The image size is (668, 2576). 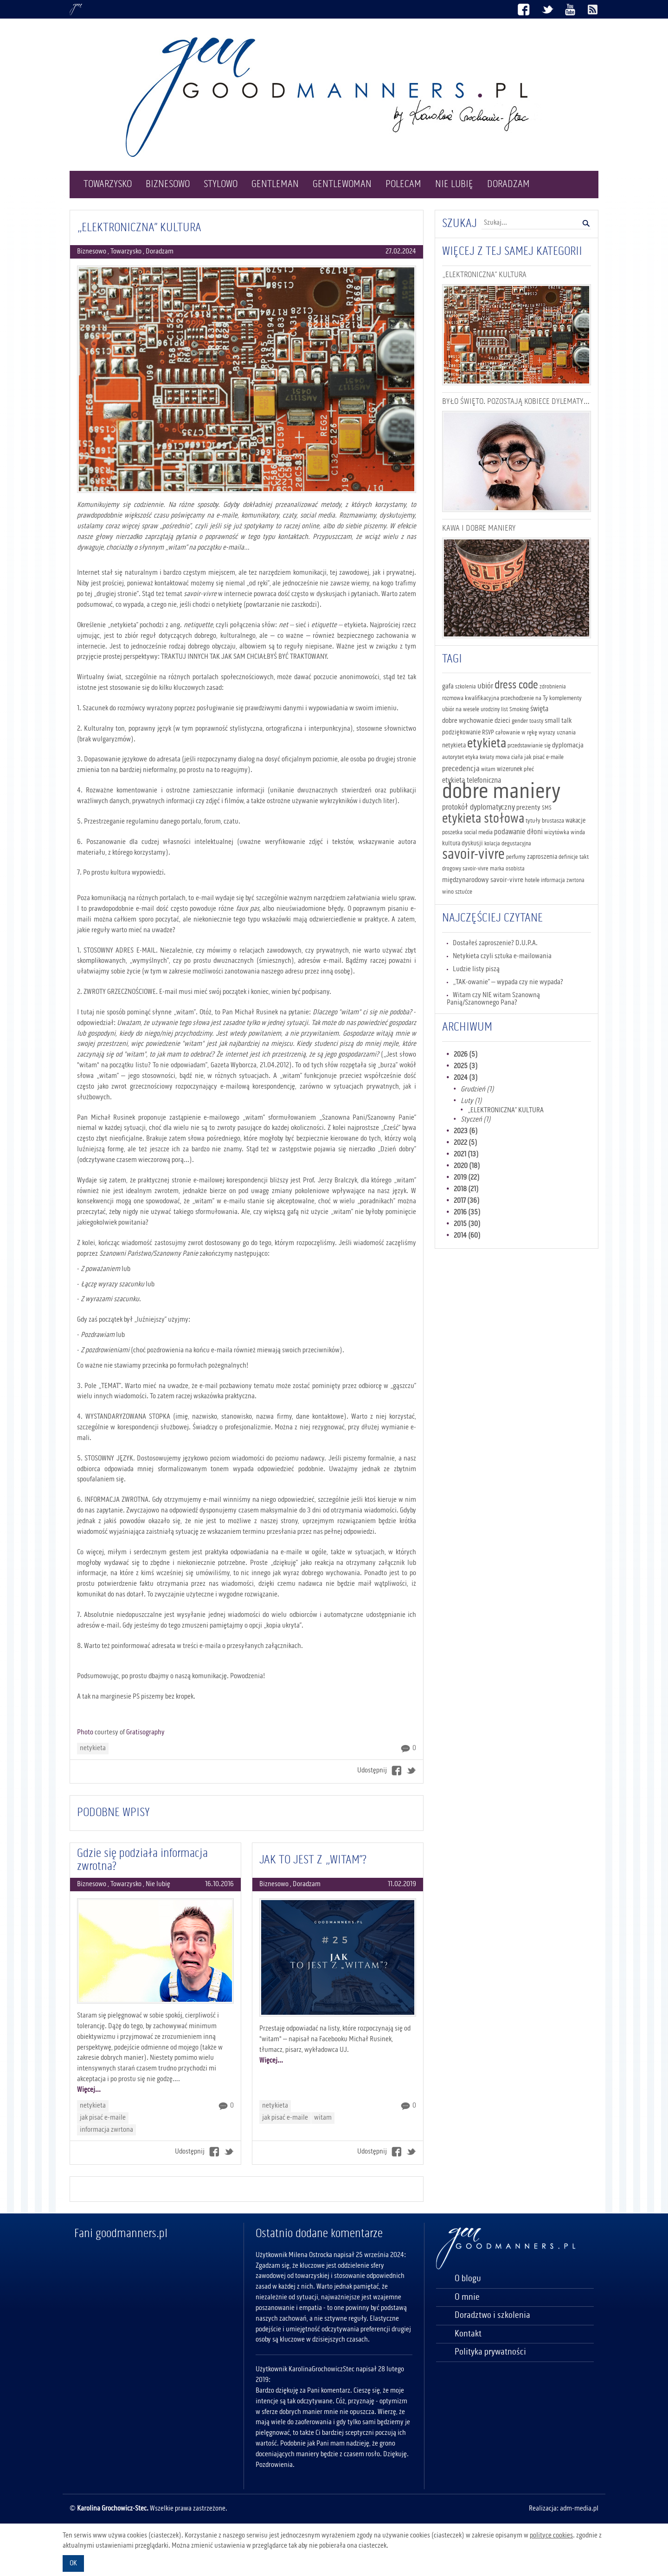 I want to click on drogowy savoir-vivre, so click(x=465, y=869).